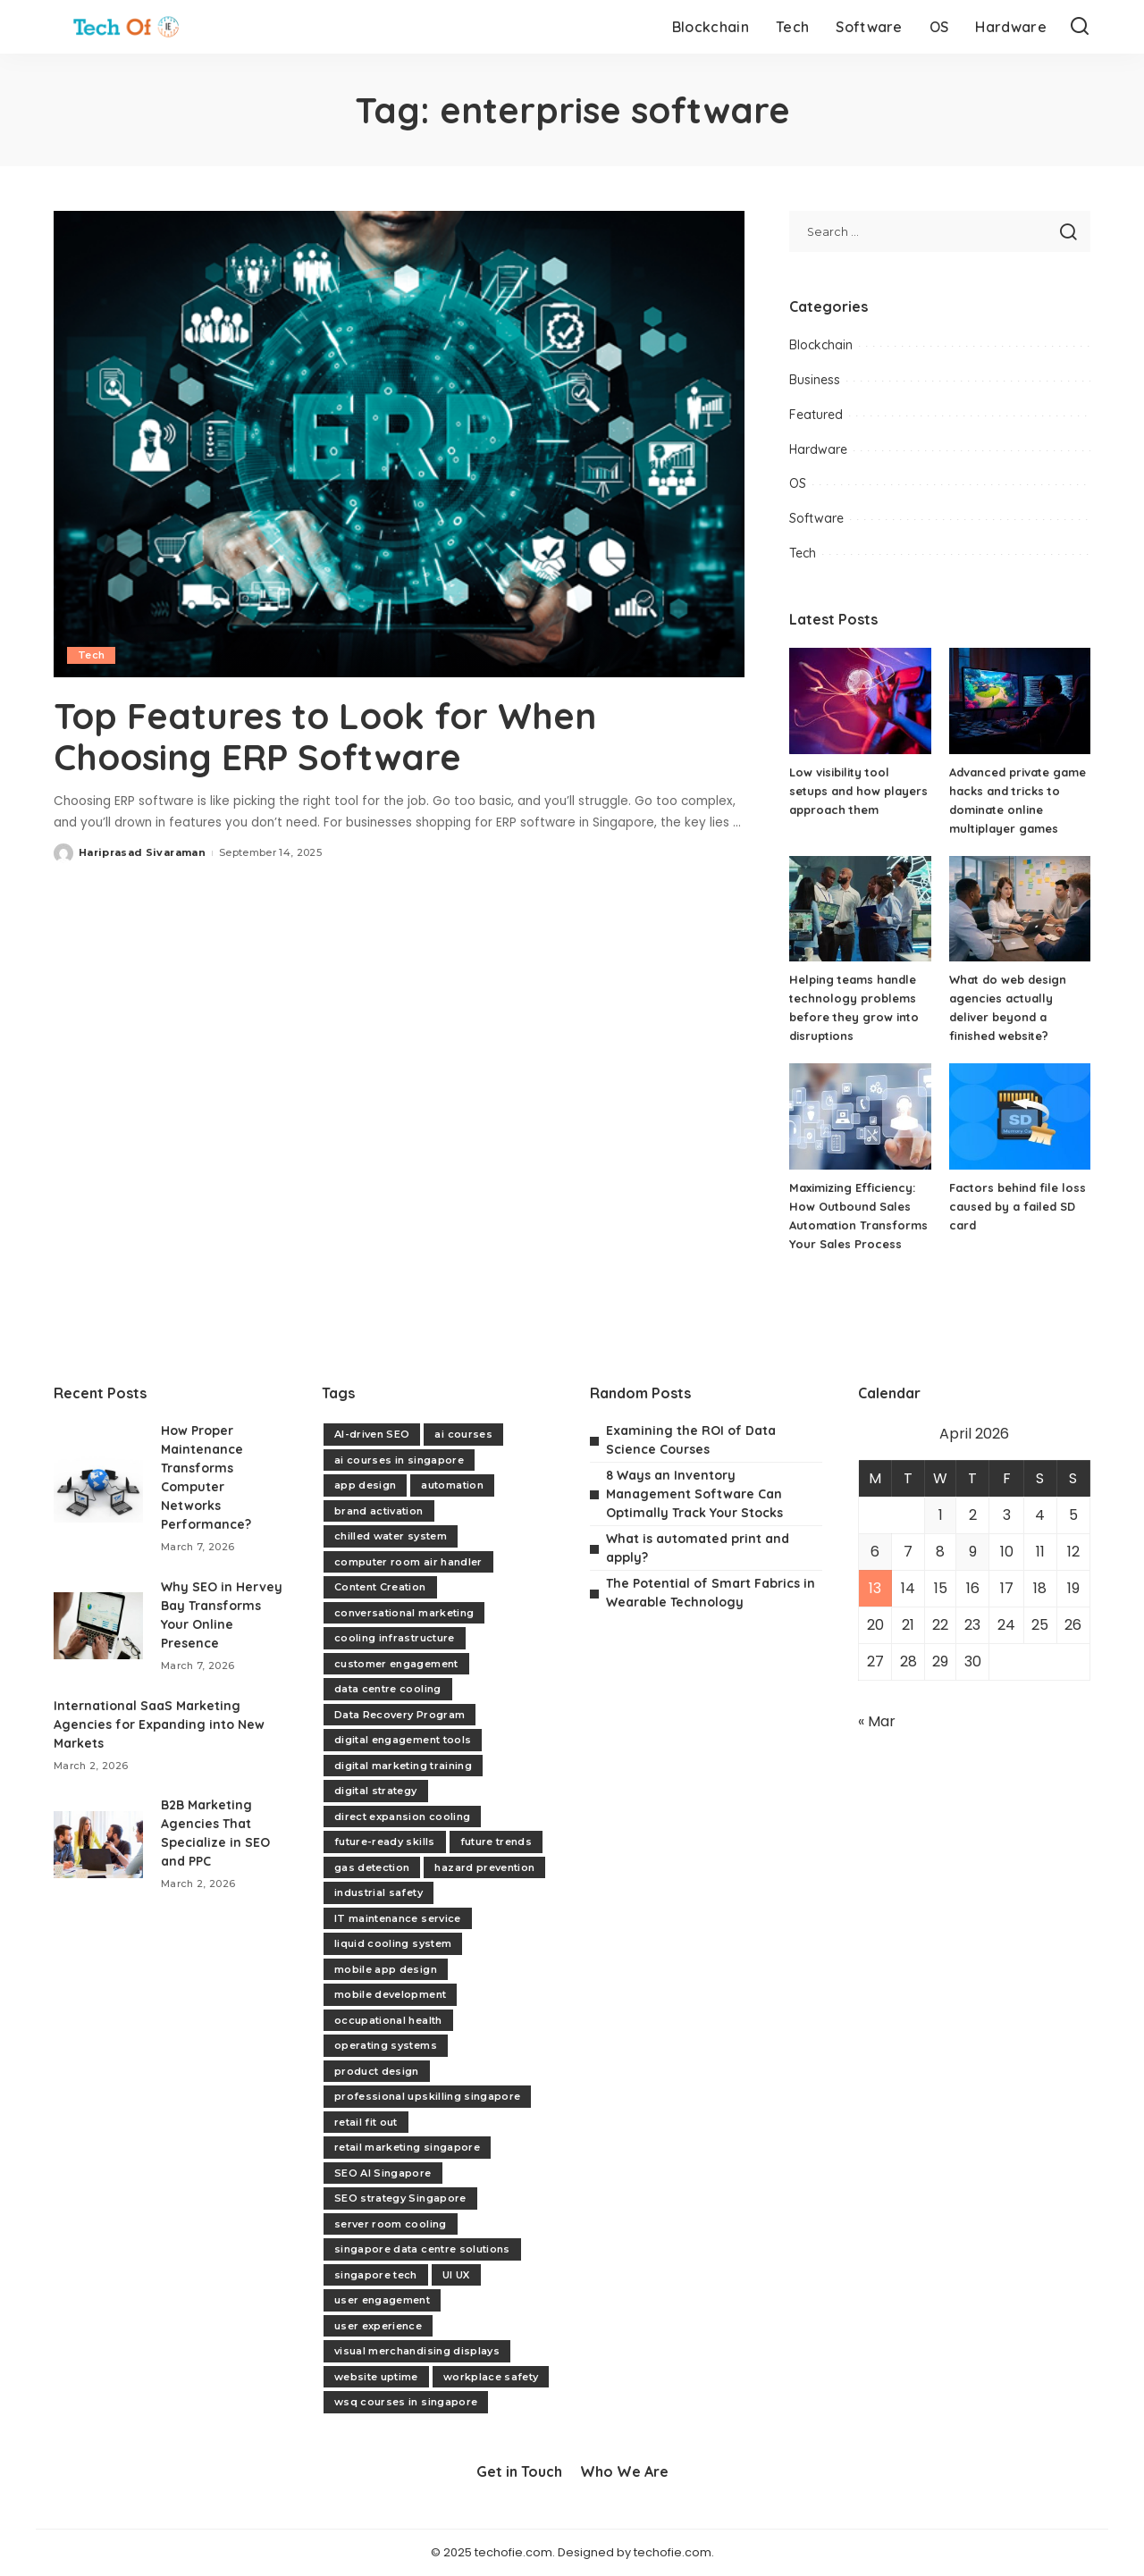 Image resolution: width=1144 pixels, height=2576 pixels. What do you see at coordinates (375, 1790) in the screenshot?
I see `digital strategy` at bounding box center [375, 1790].